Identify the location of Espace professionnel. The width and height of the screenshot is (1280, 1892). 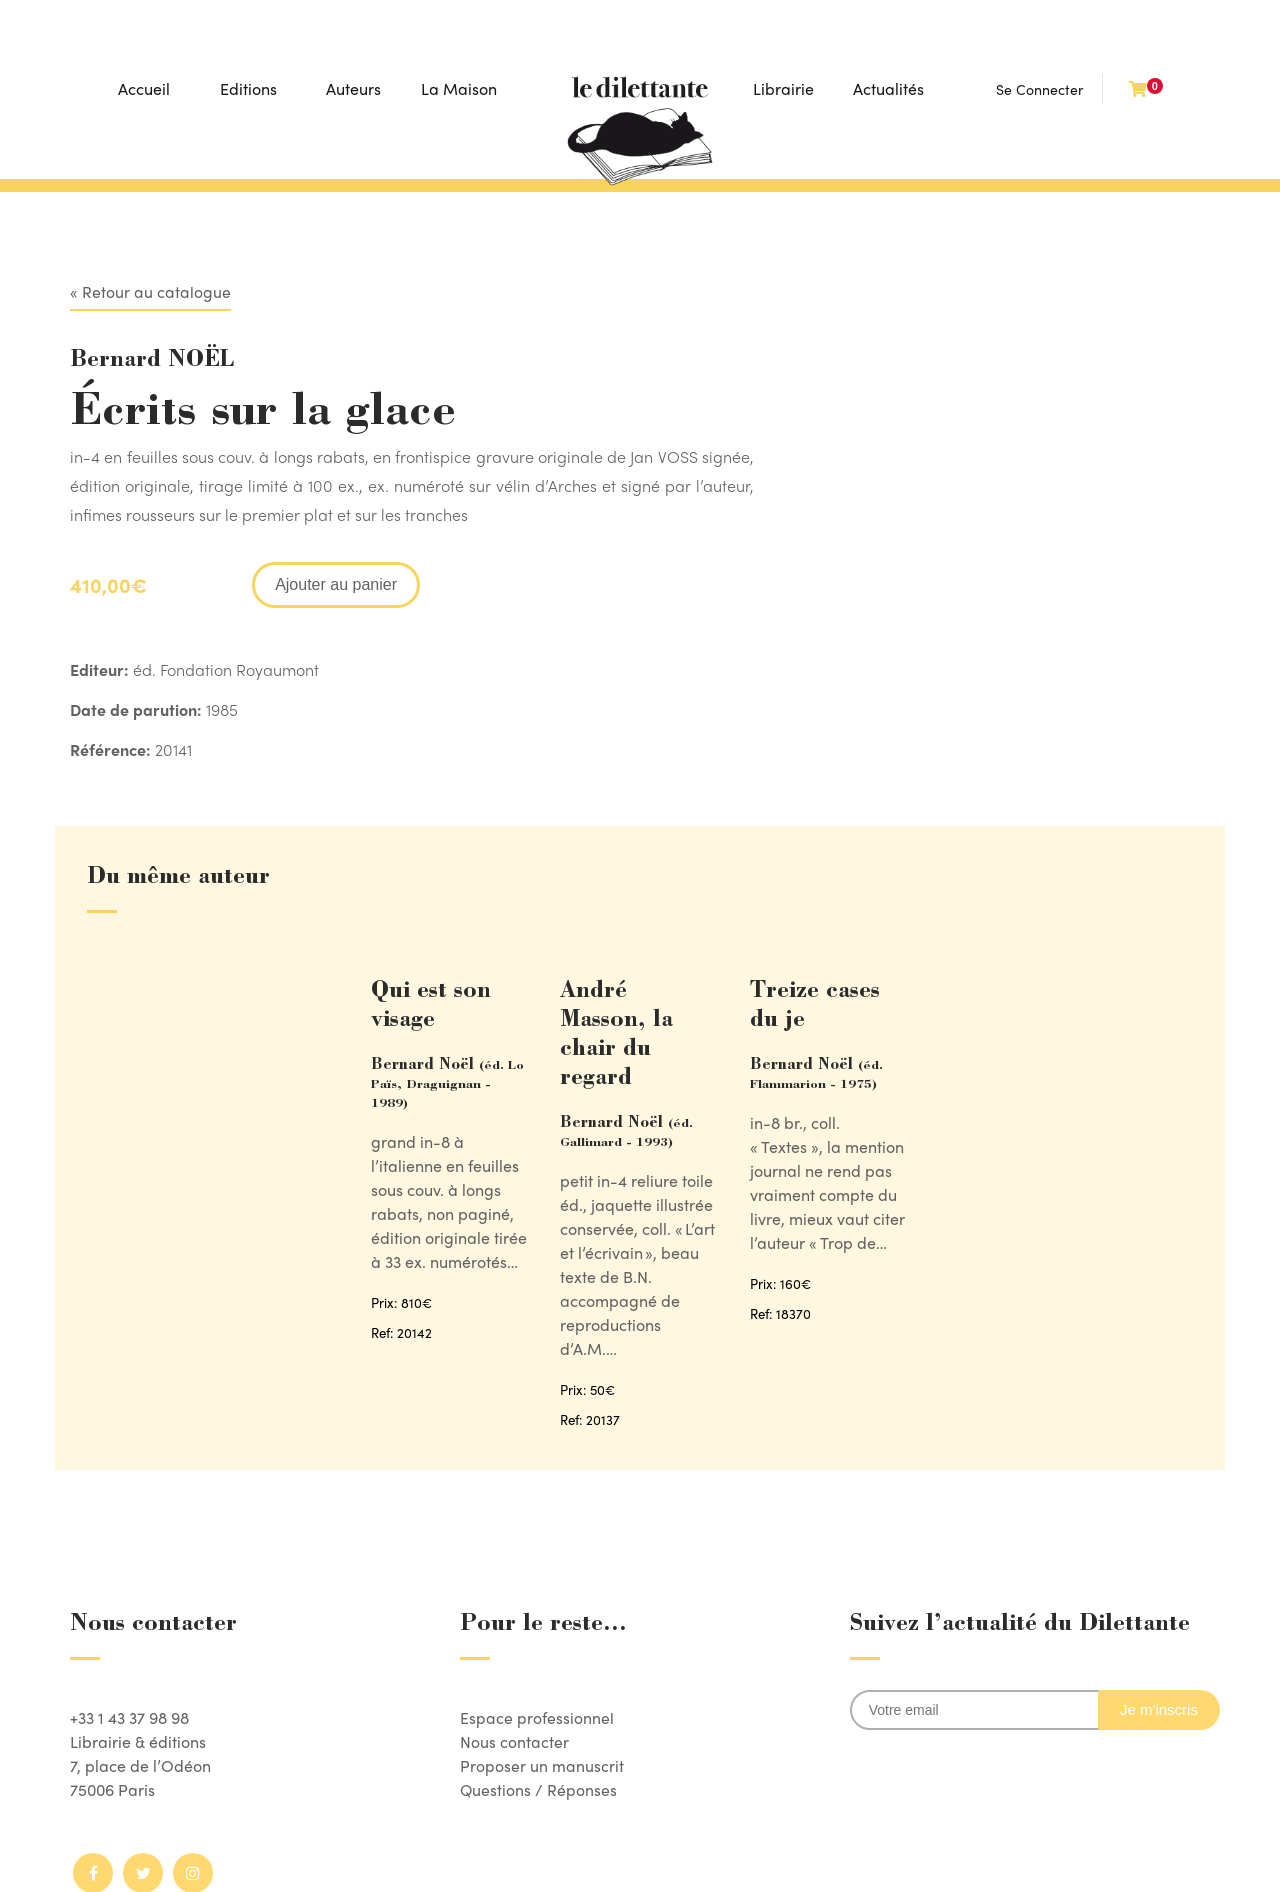
(537, 1717).